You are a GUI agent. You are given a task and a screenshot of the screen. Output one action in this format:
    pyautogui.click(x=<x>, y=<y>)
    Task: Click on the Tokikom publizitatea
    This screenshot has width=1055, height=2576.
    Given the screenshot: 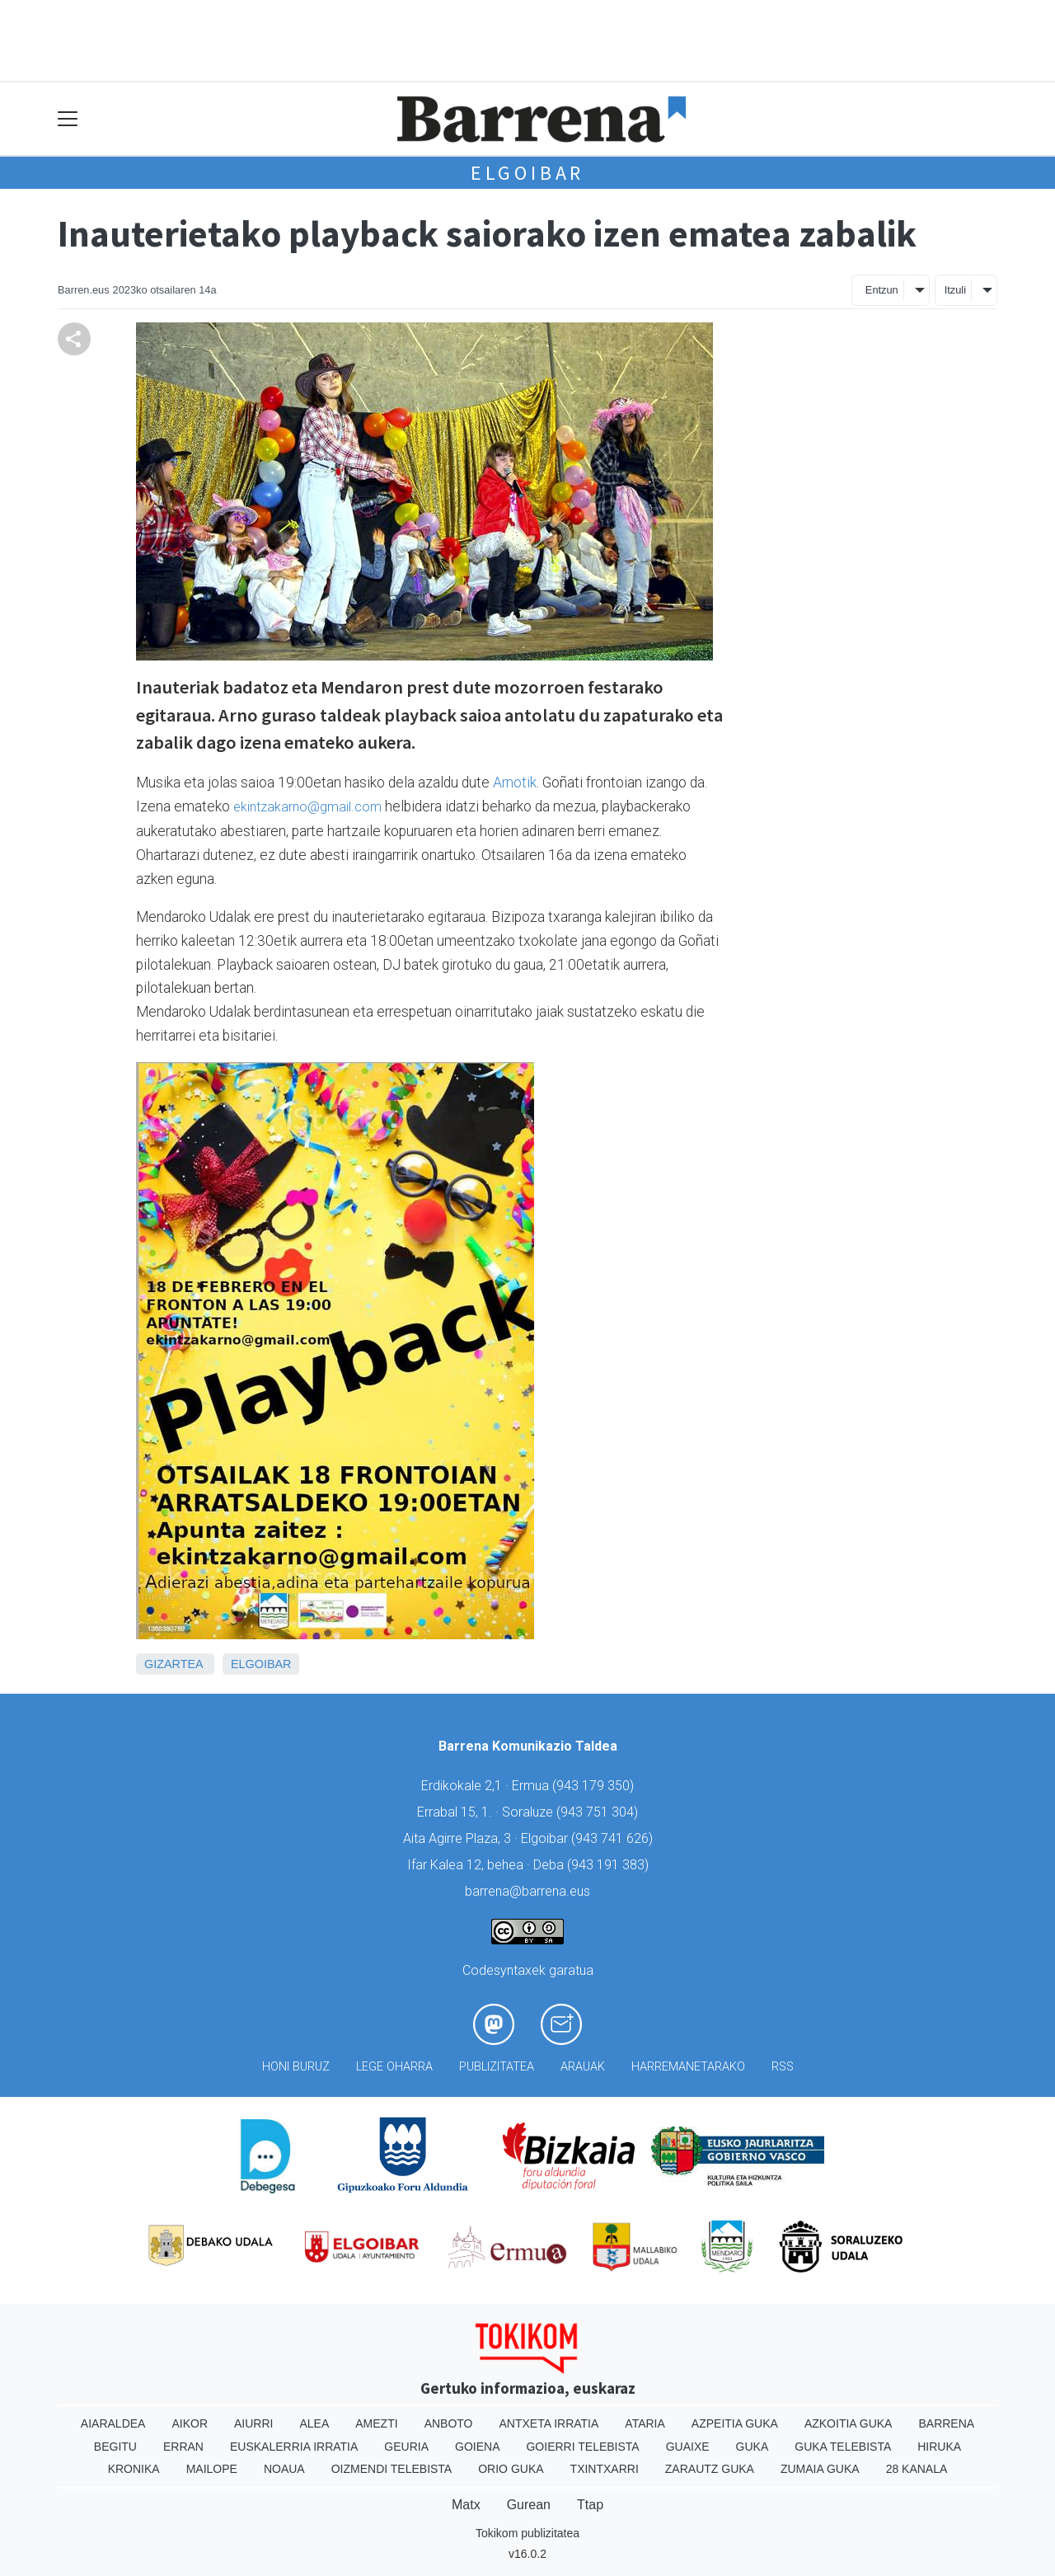 What is the action you would take?
    pyautogui.click(x=527, y=2533)
    